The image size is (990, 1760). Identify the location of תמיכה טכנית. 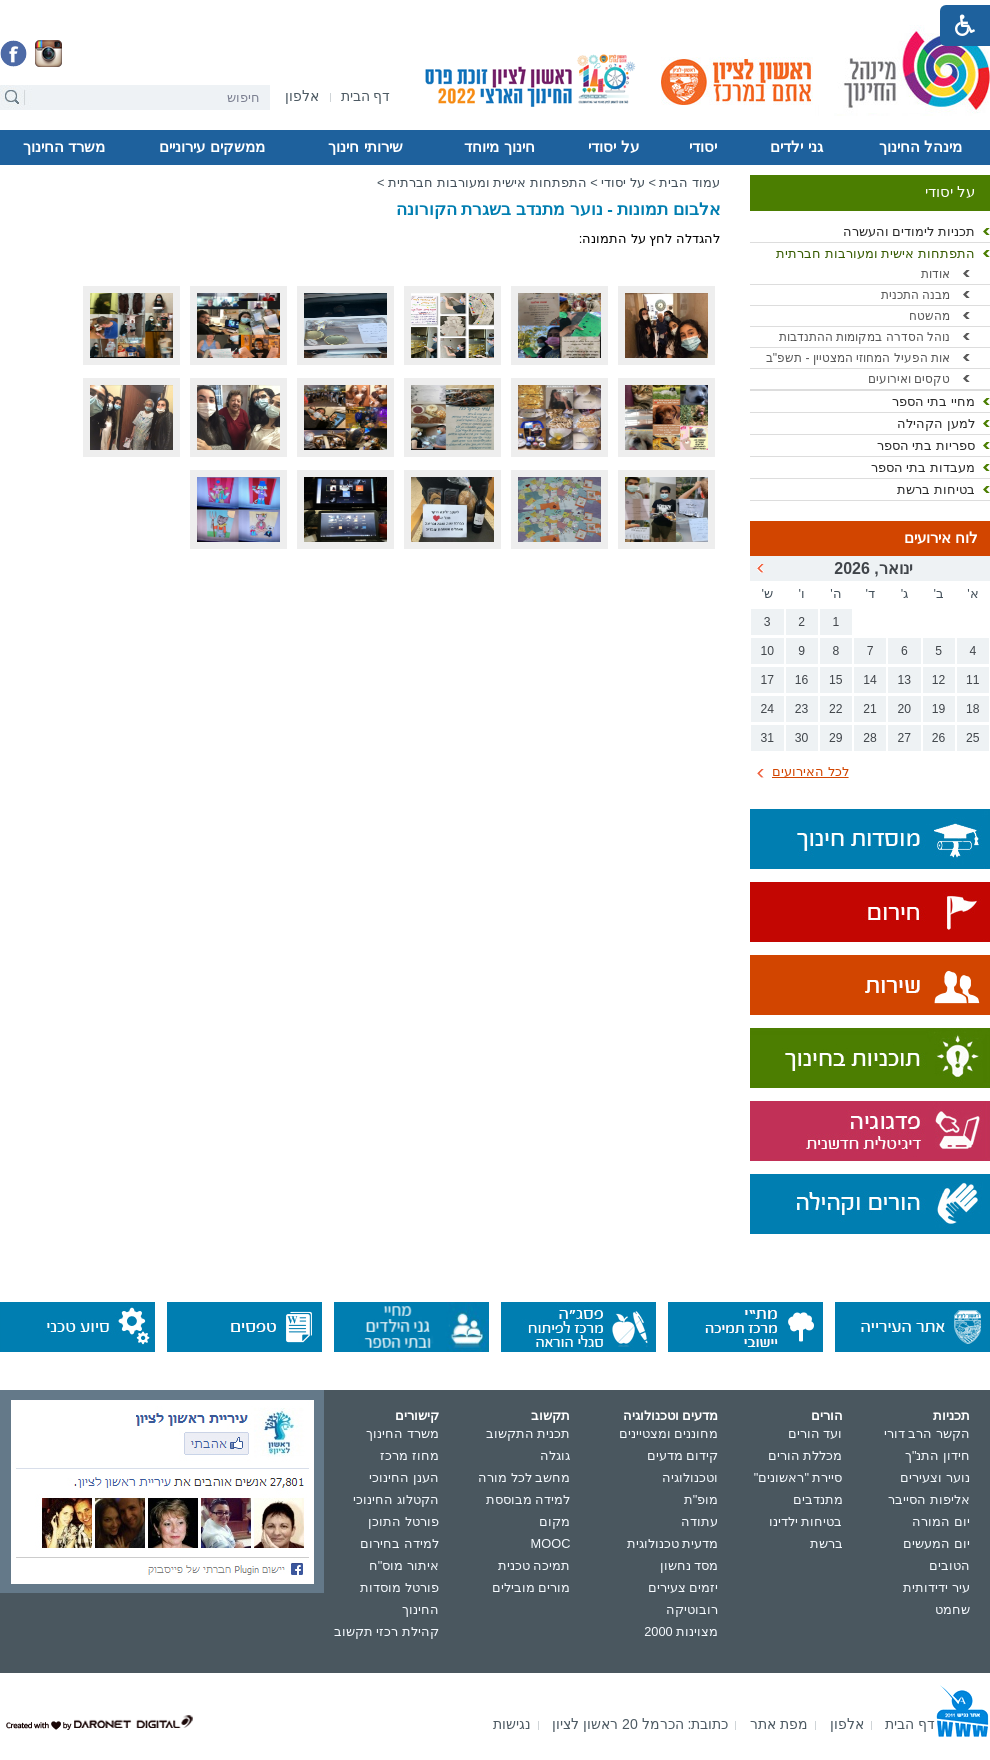
(534, 1565).